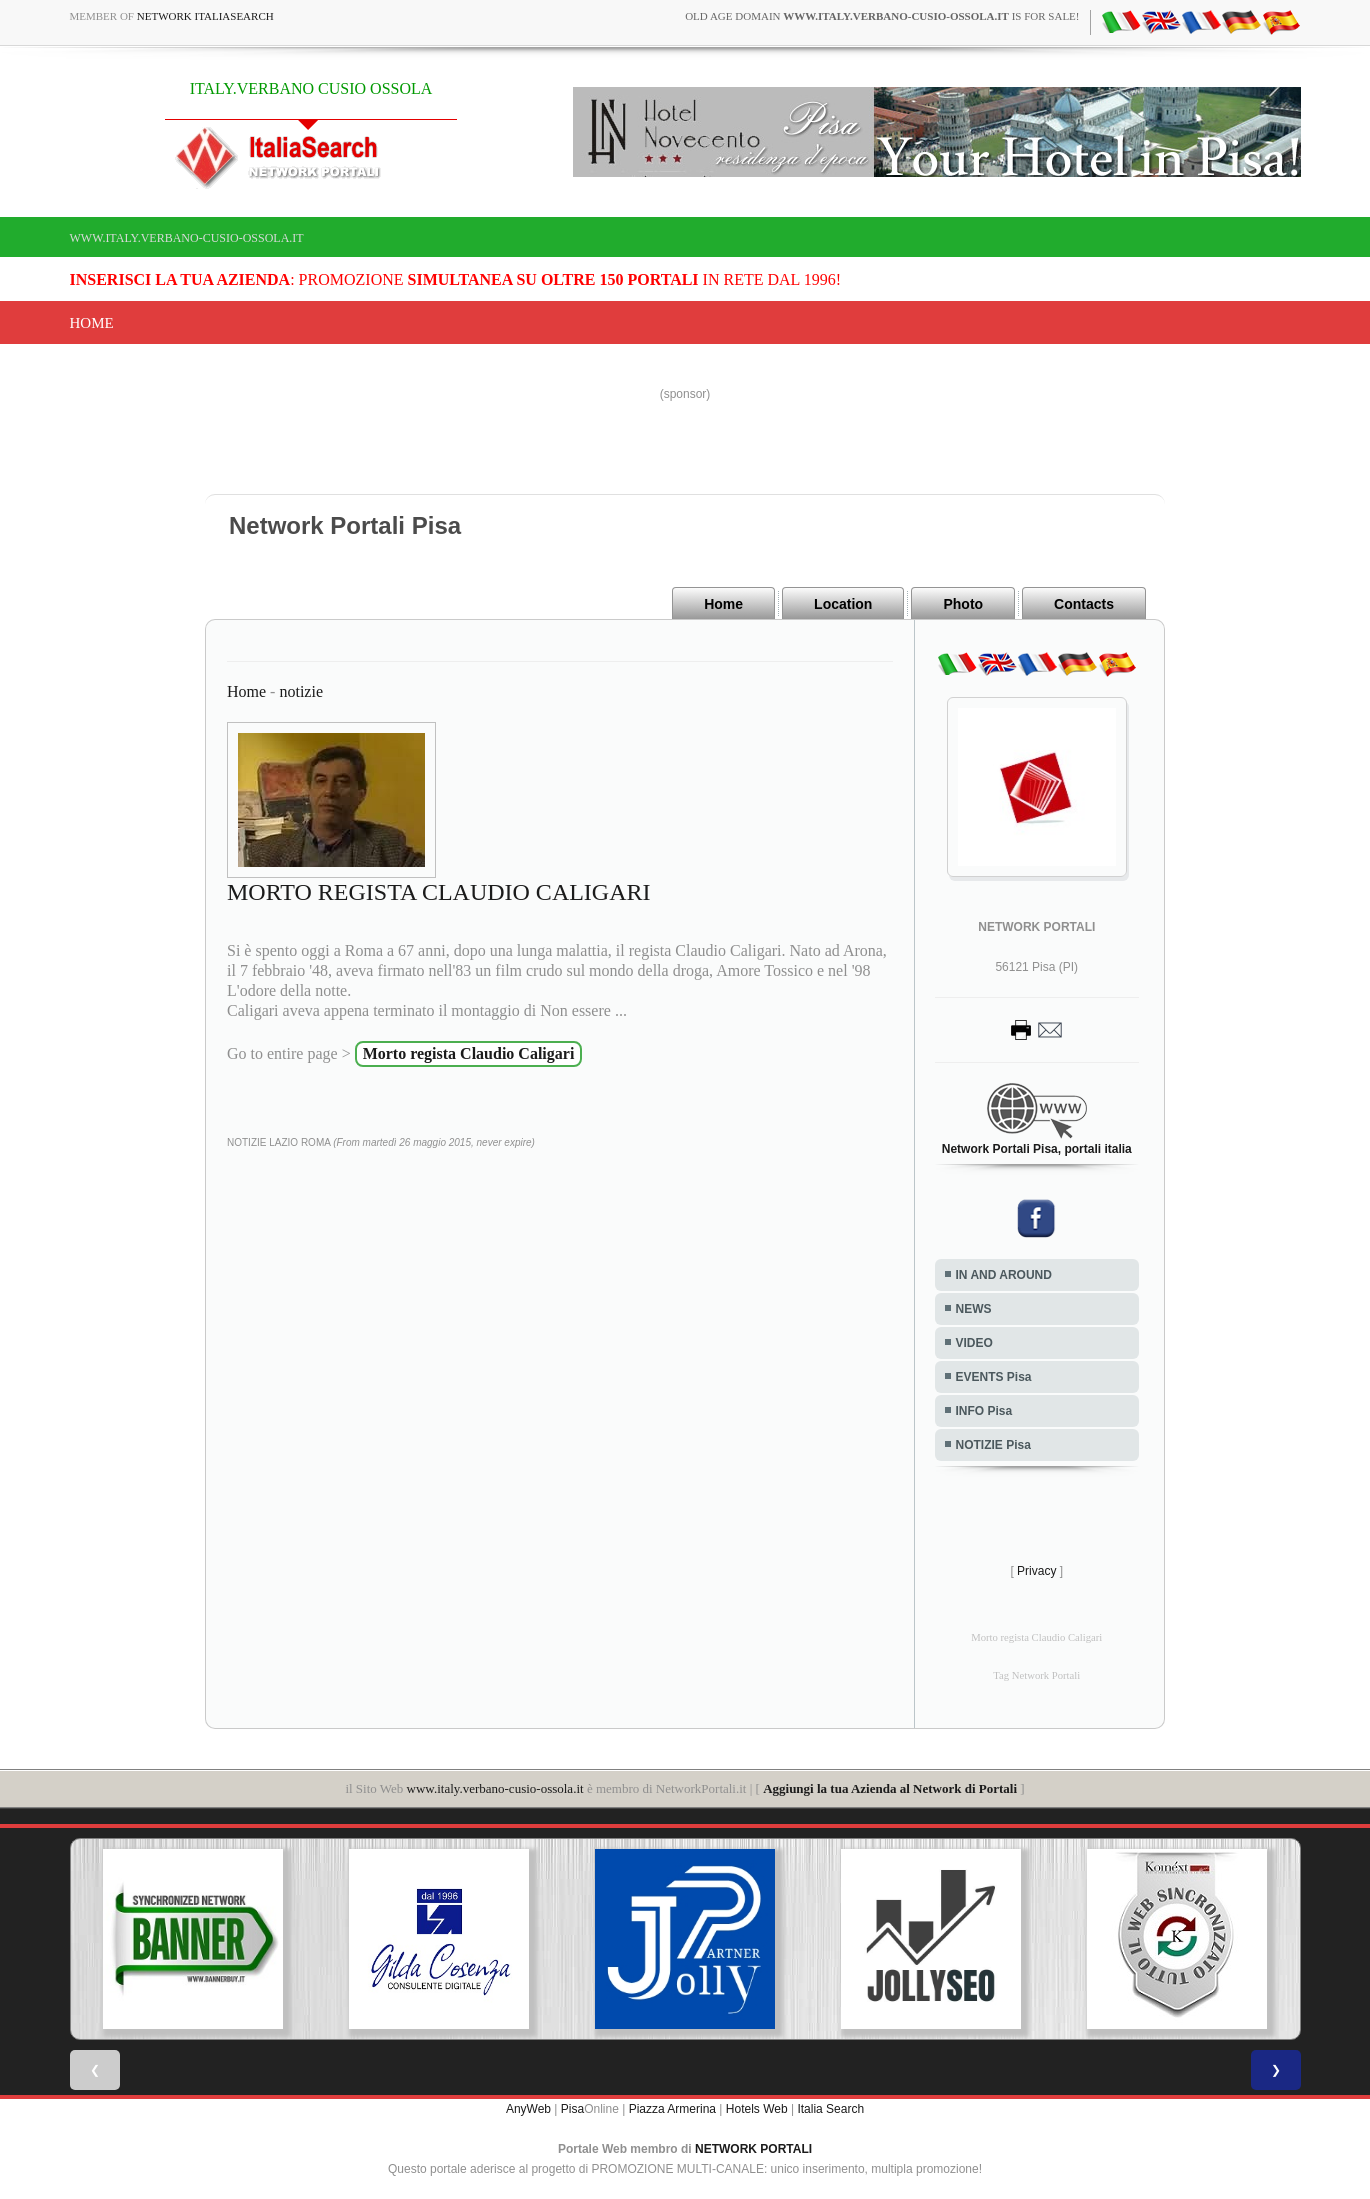  What do you see at coordinates (974, 1309) in the screenshot?
I see `NEWS` at bounding box center [974, 1309].